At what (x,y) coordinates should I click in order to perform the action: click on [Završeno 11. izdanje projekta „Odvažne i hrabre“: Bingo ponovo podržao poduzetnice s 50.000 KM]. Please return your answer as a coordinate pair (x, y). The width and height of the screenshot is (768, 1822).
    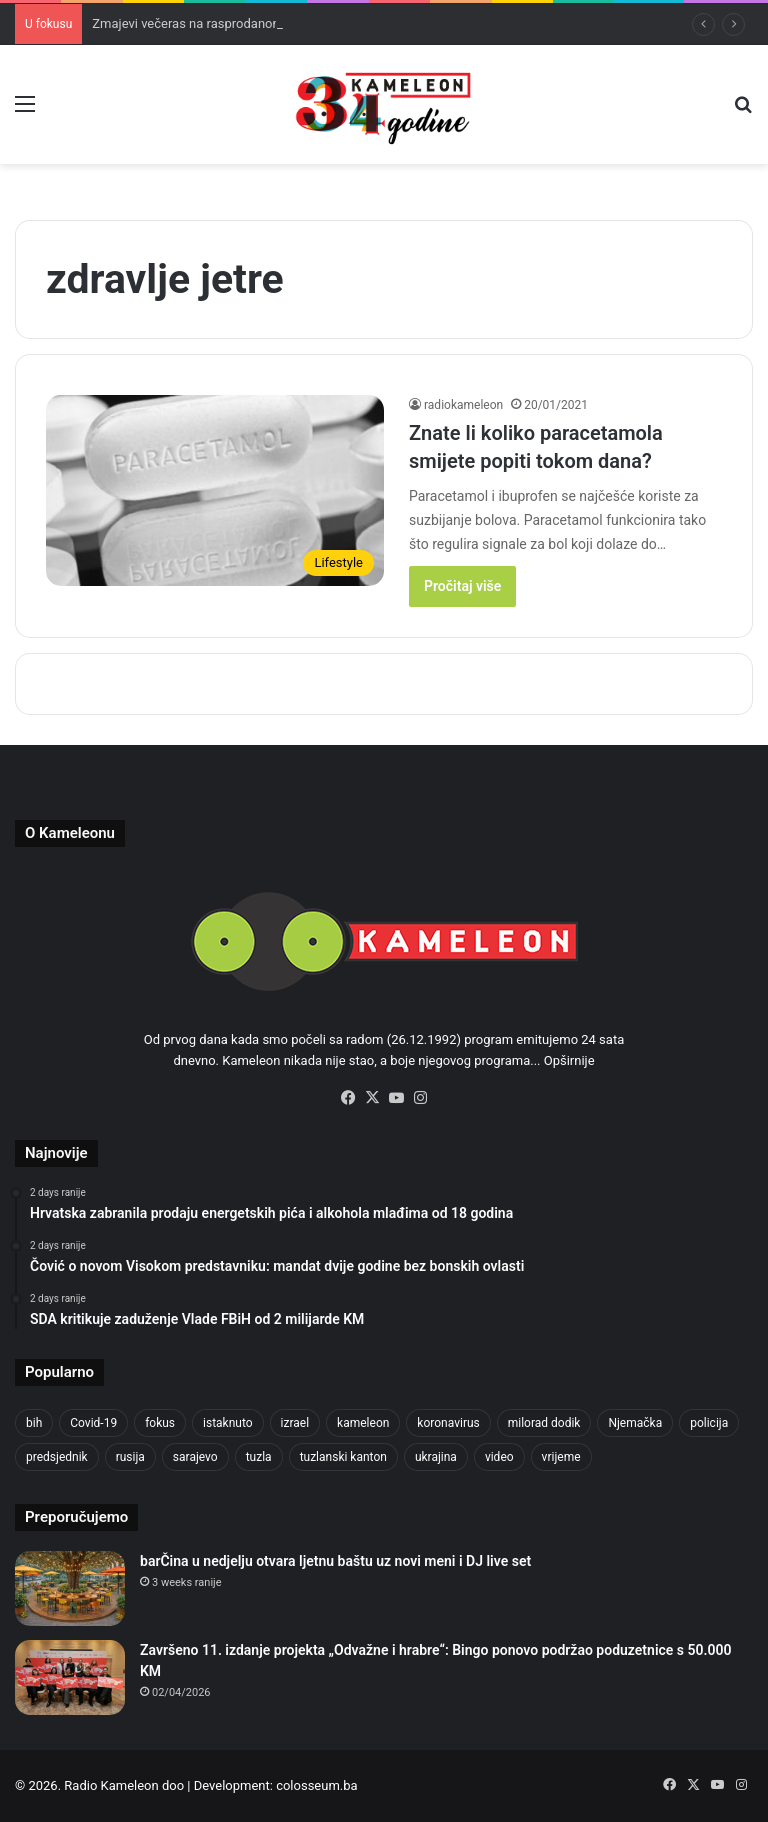
    Looking at the image, I should click on (70, 1677).